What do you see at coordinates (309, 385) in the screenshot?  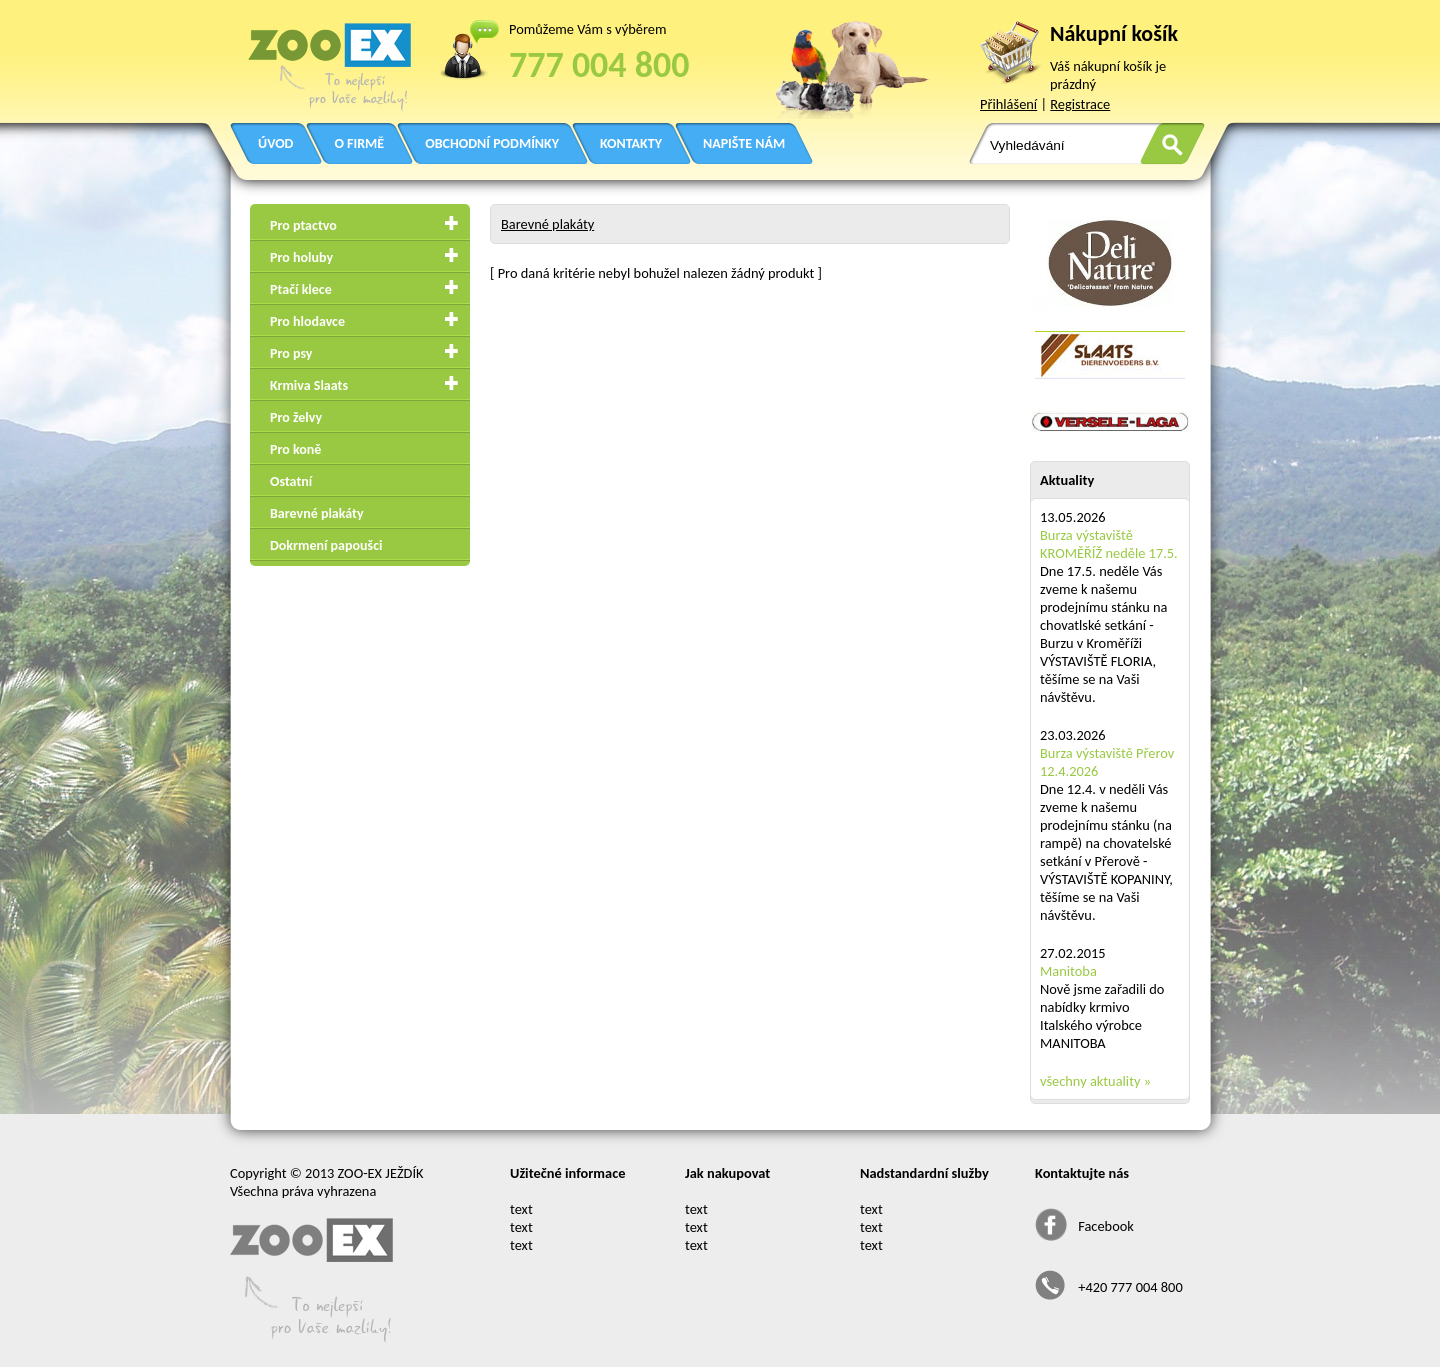 I see `Krmiva Slaats` at bounding box center [309, 385].